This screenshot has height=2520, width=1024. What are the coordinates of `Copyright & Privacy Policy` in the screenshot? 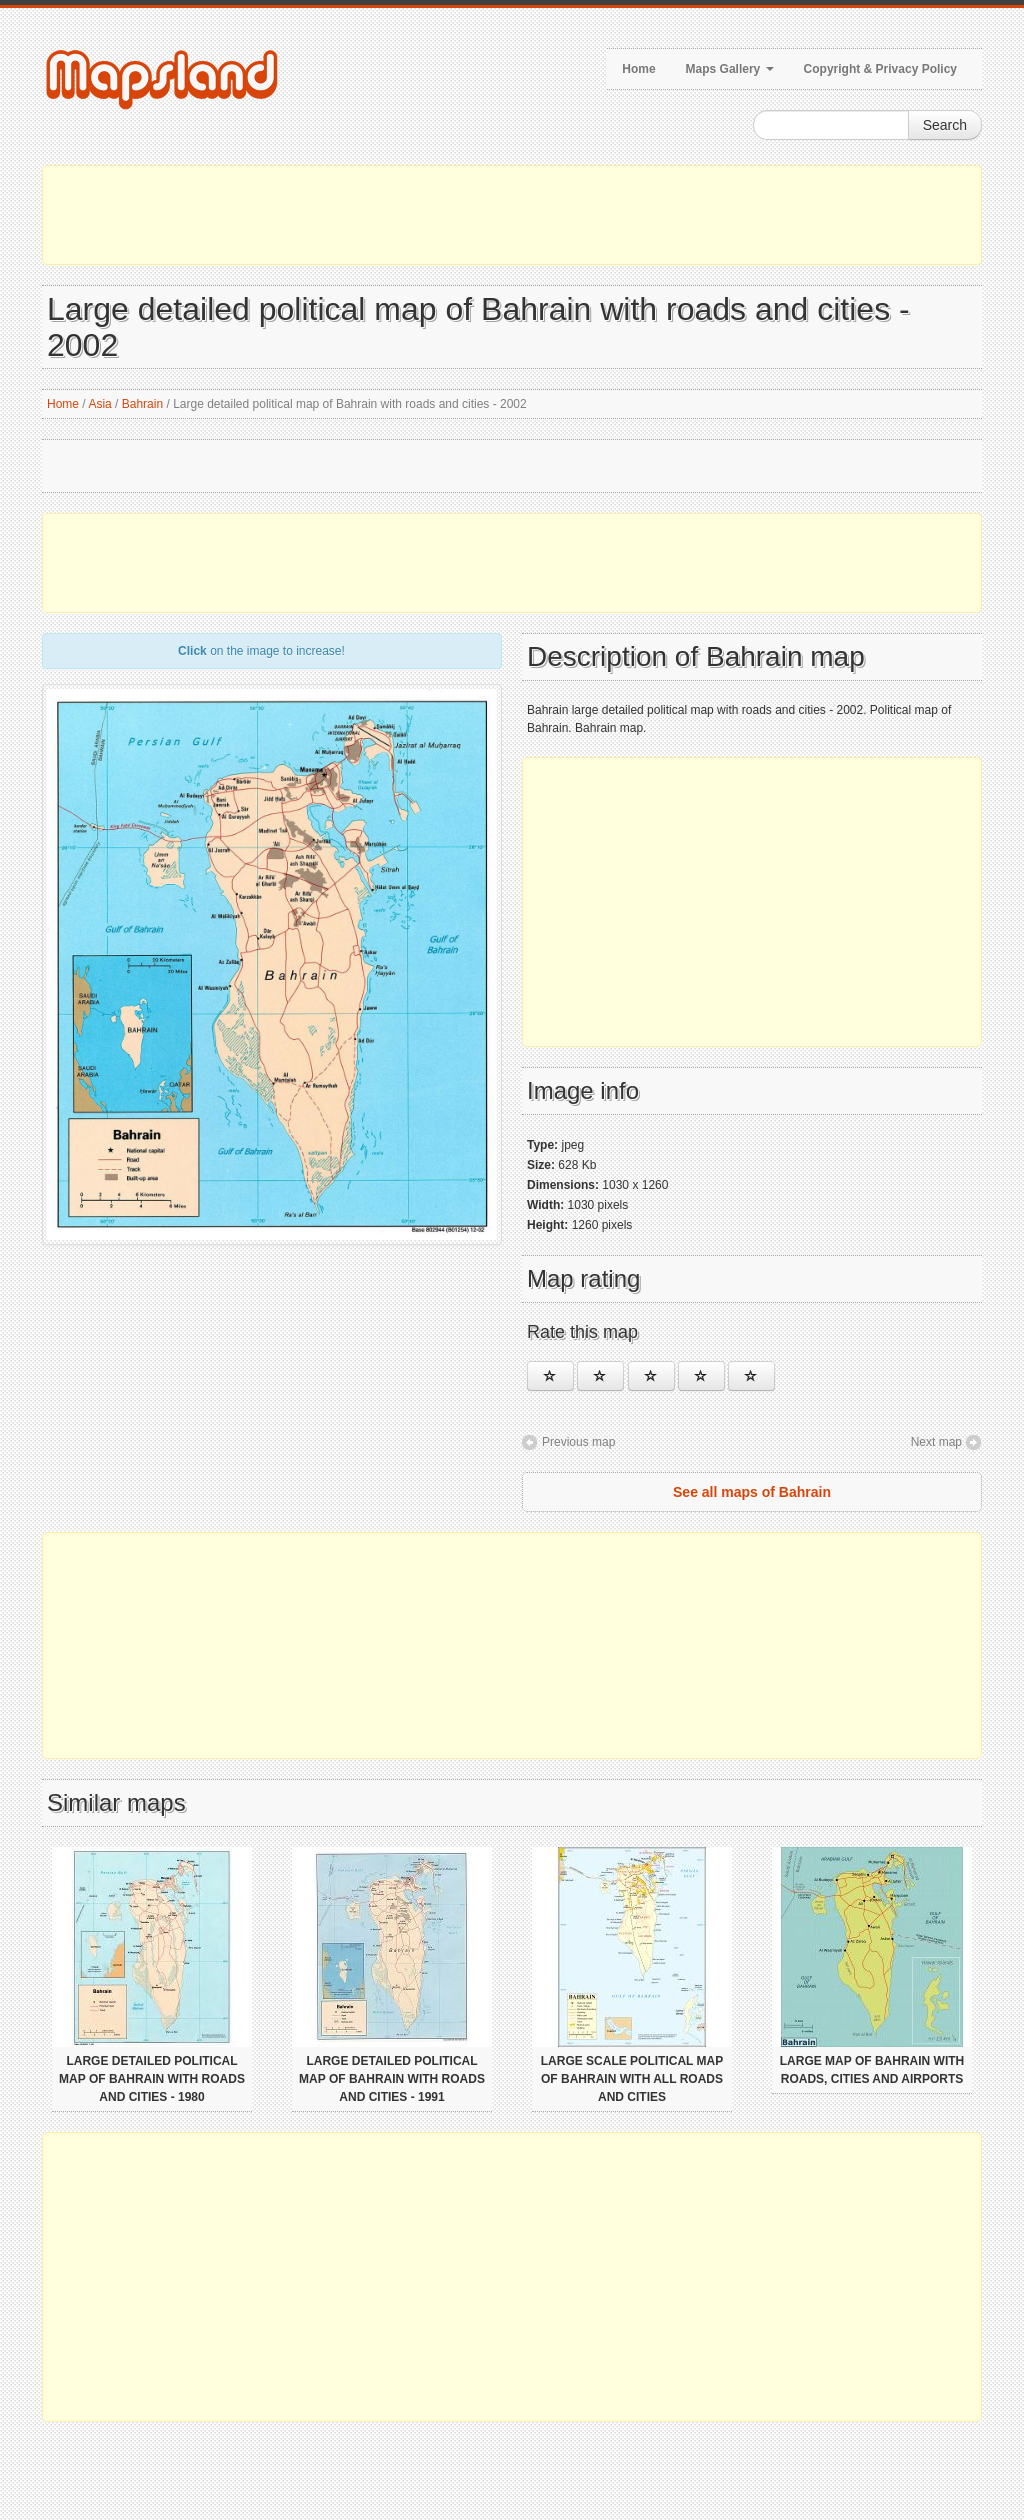 It's located at (880, 69).